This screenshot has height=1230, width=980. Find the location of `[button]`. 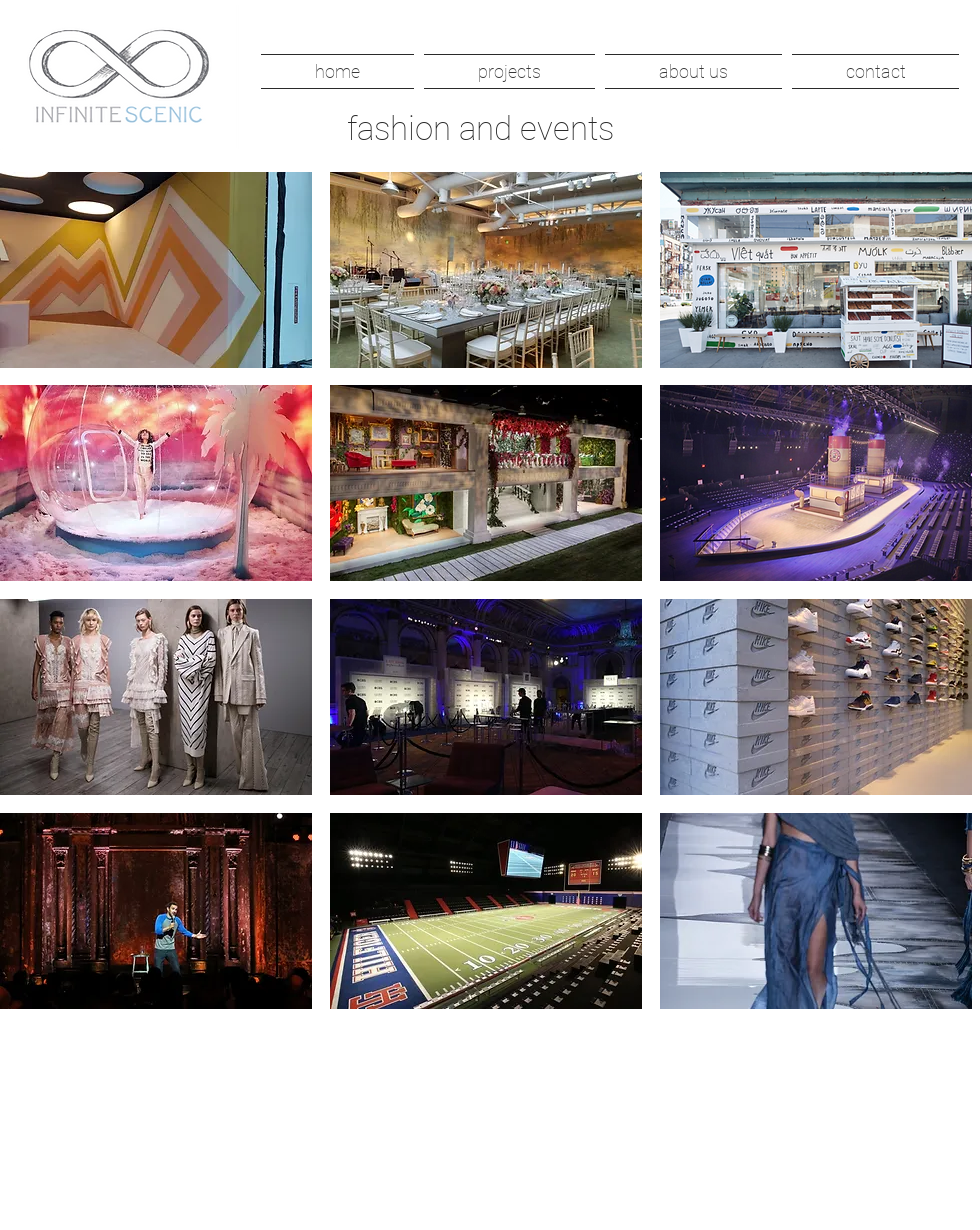

[button] is located at coordinates (509, 71).